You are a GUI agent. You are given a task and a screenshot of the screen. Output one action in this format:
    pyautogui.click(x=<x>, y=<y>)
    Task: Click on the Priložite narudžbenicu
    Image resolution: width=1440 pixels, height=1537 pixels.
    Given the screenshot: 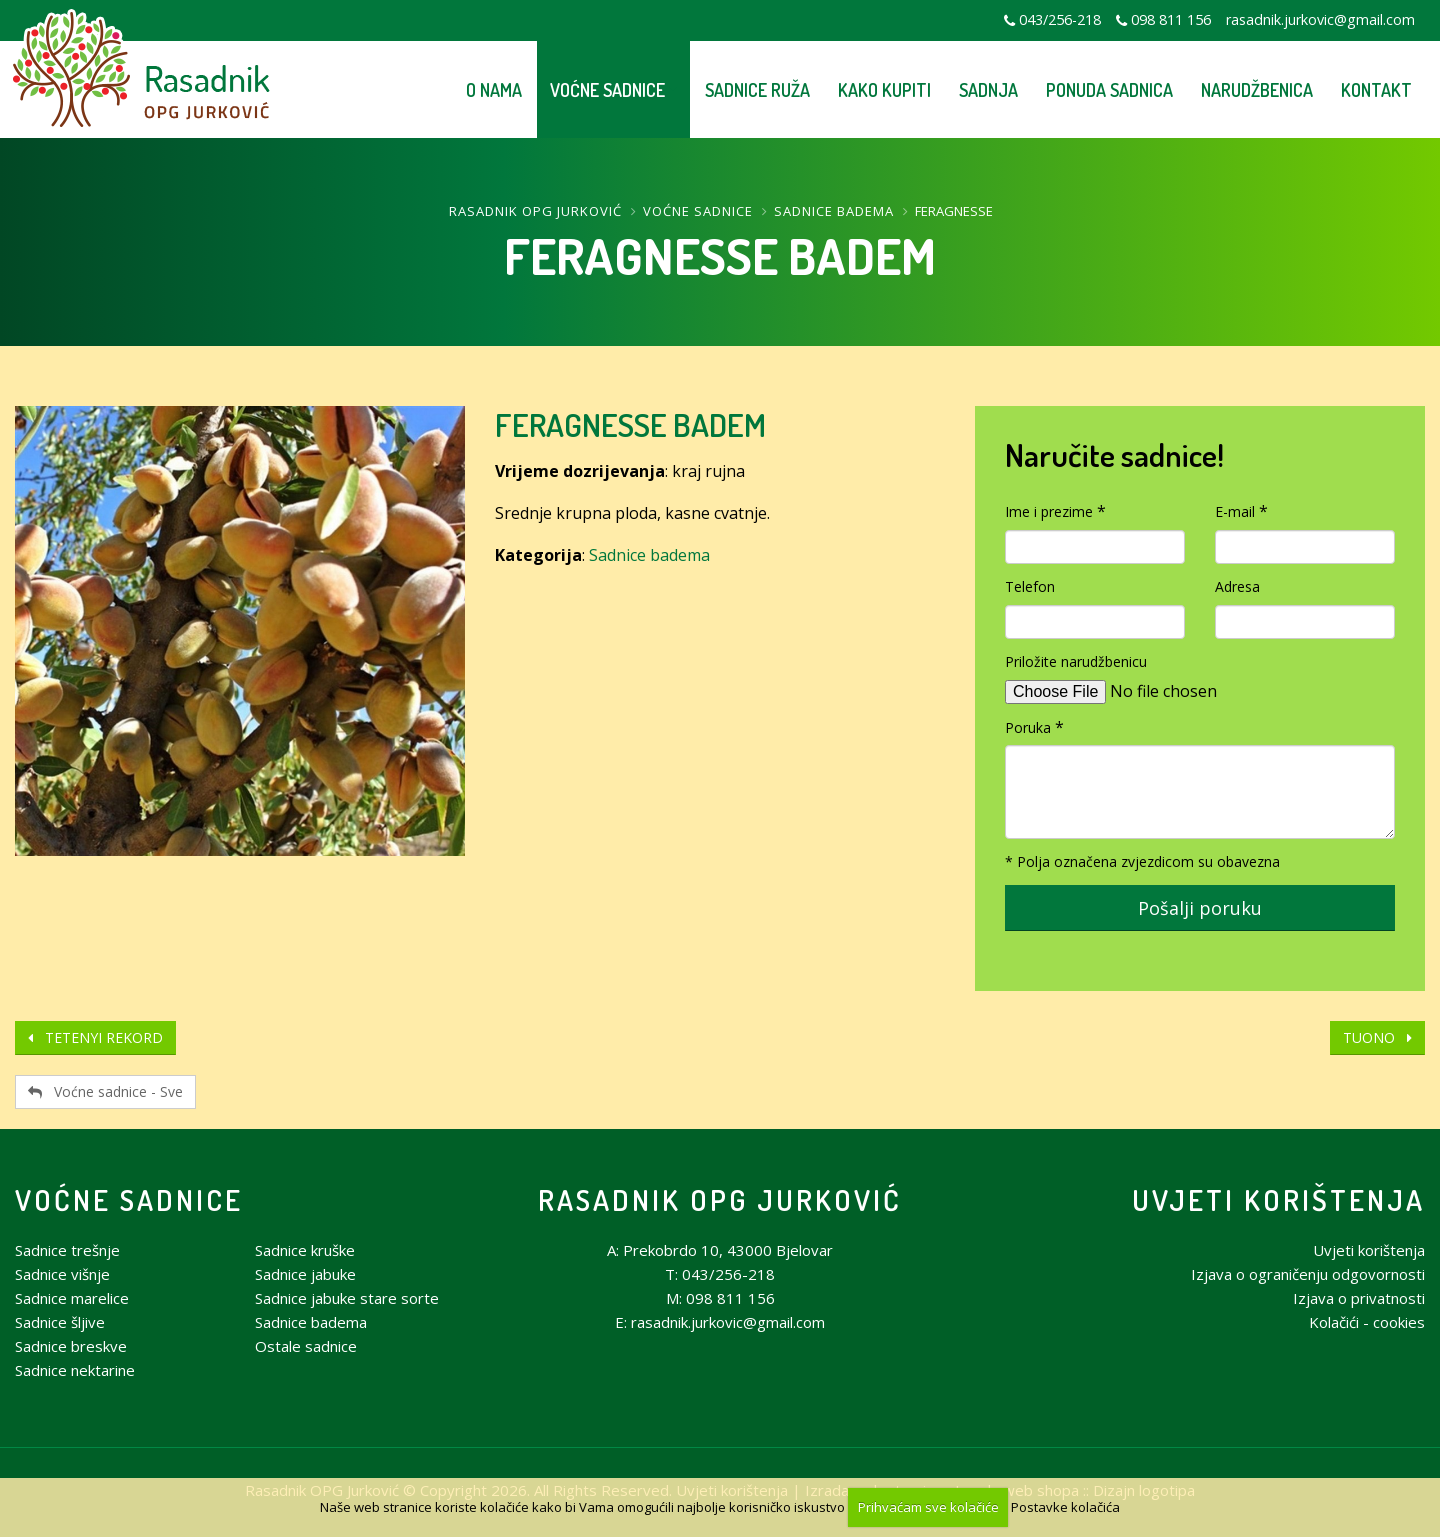 What is the action you would take?
    pyautogui.click(x=1076, y=661)
    